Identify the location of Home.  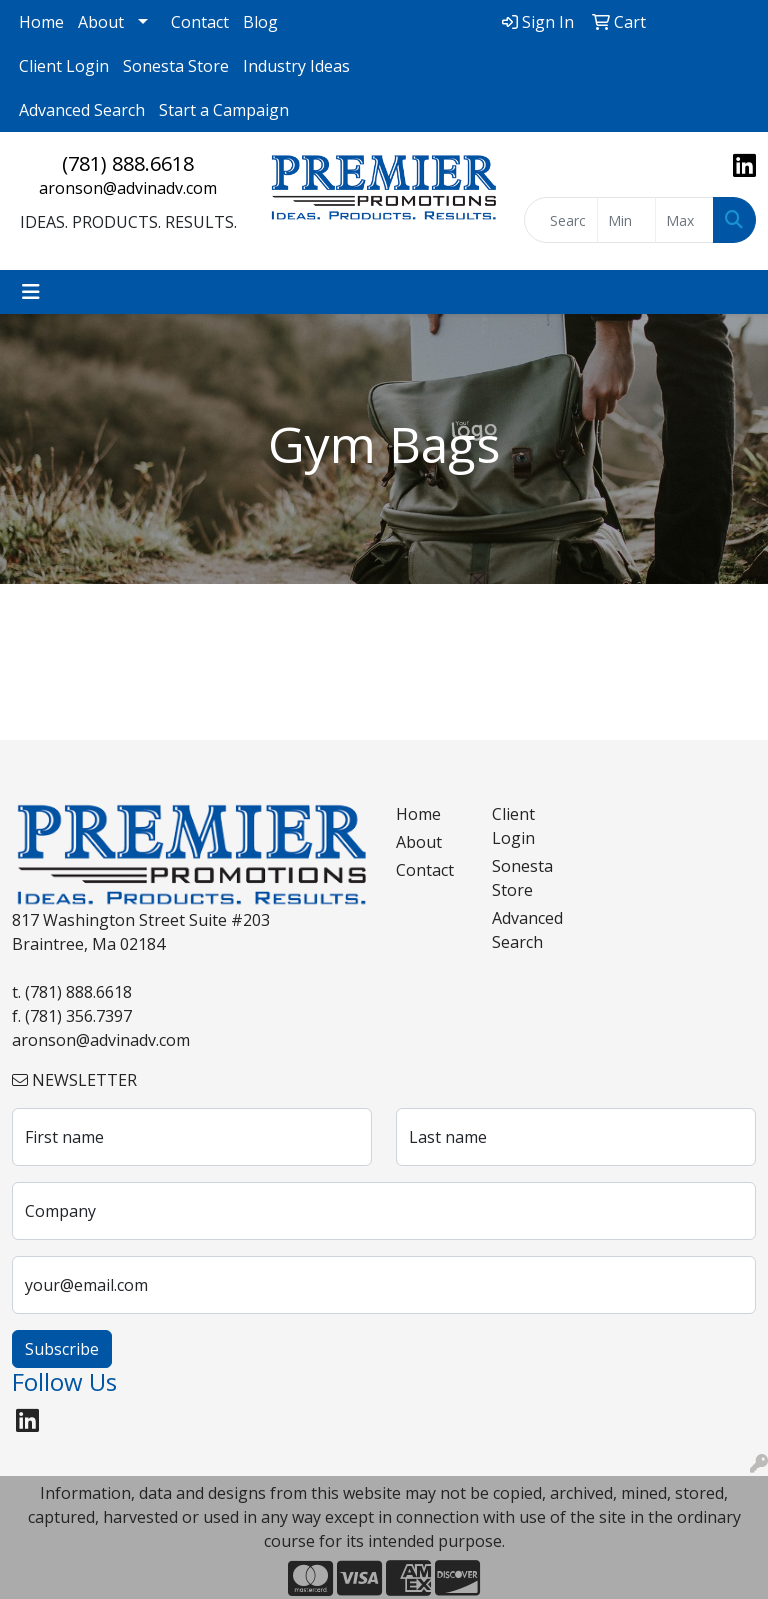
(41, 22).